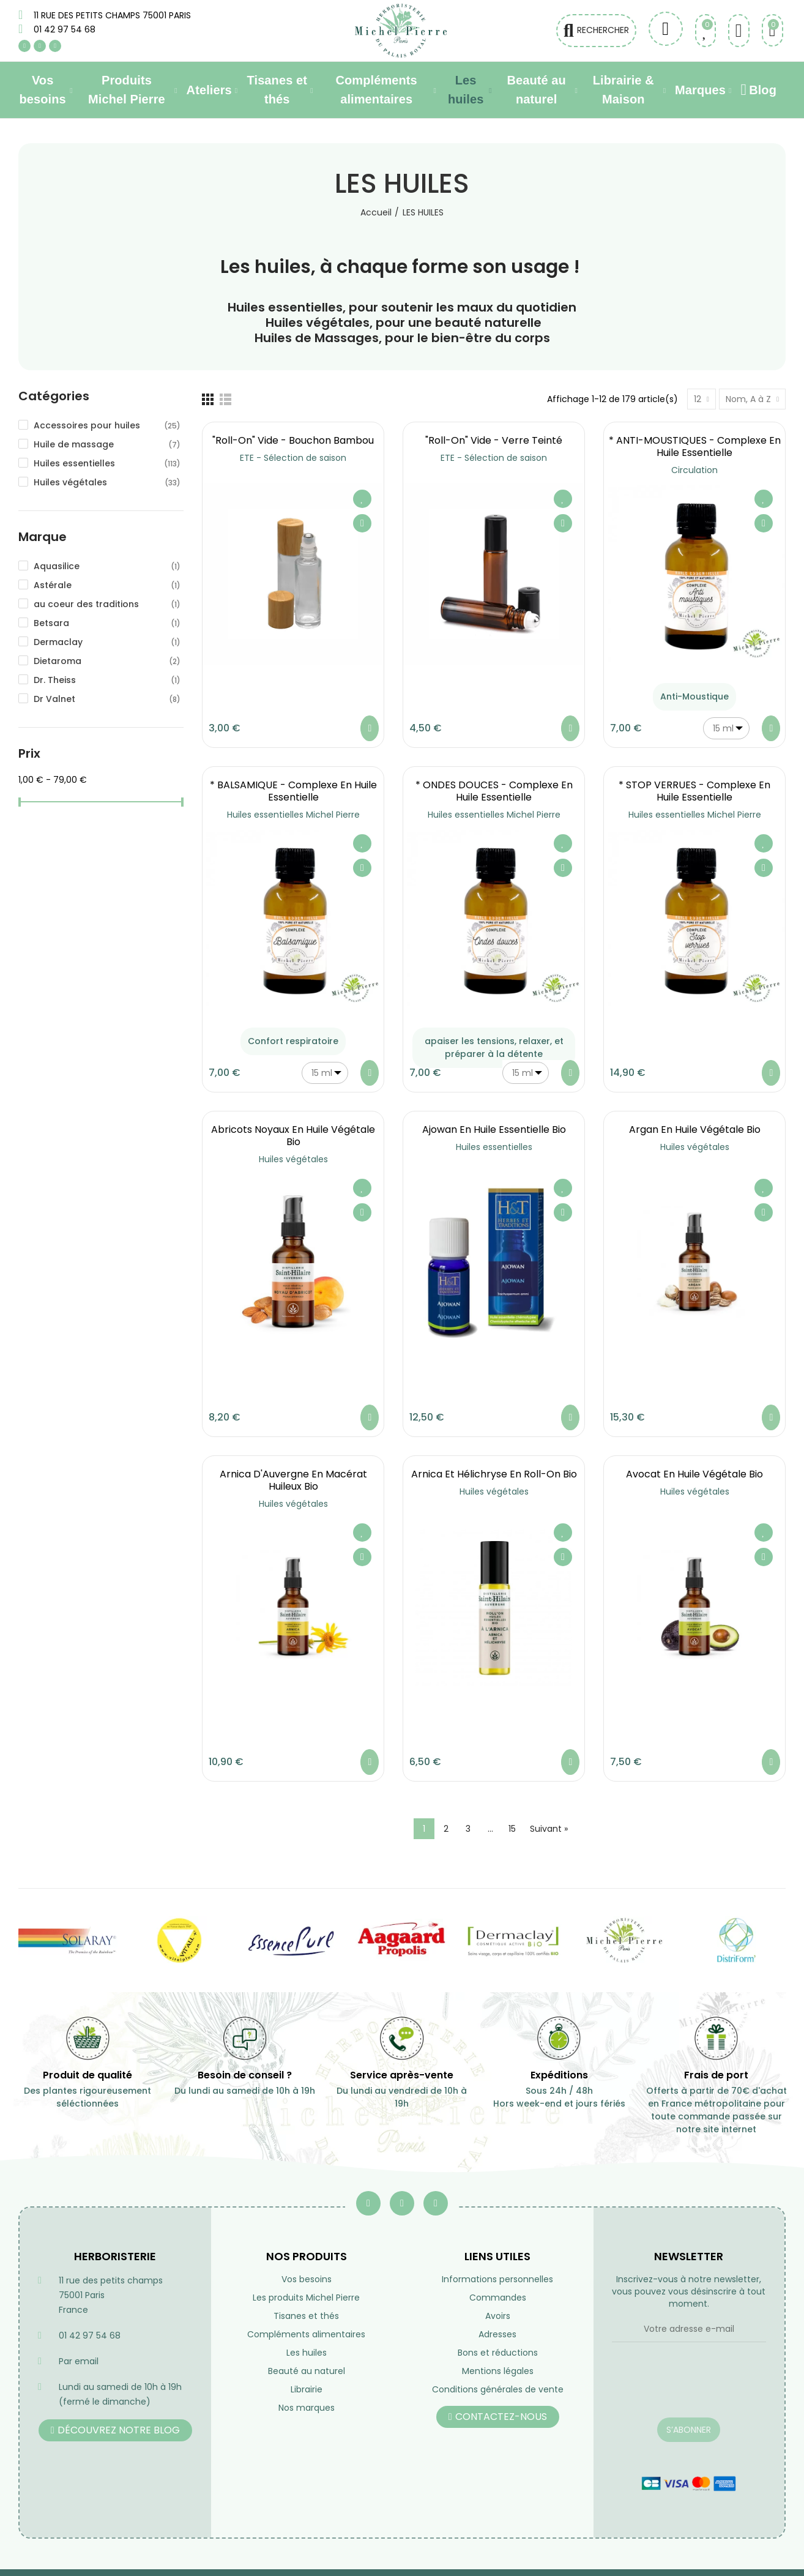 The height and width of the screenshot is (2576, 804). What do you see at coordinates (494, 1474) in the screenshot?
I see `Arnica et Hélichryse en roll-on Bio` at bounding box center [494, 1474].